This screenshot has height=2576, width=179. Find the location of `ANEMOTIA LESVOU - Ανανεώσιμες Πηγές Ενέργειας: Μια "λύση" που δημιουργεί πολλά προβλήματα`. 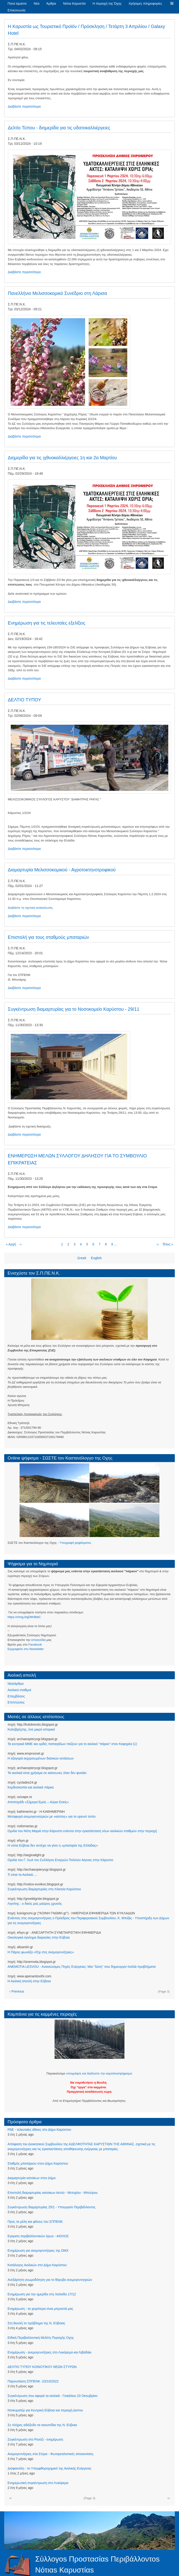

ANEMOTIA LESVOU - Ανανεώσιμες Πηγές Ενέργειας: Μια "λύση" που δημιουργεί πολλά προβλήματα is located at coordinates (82, 1966).